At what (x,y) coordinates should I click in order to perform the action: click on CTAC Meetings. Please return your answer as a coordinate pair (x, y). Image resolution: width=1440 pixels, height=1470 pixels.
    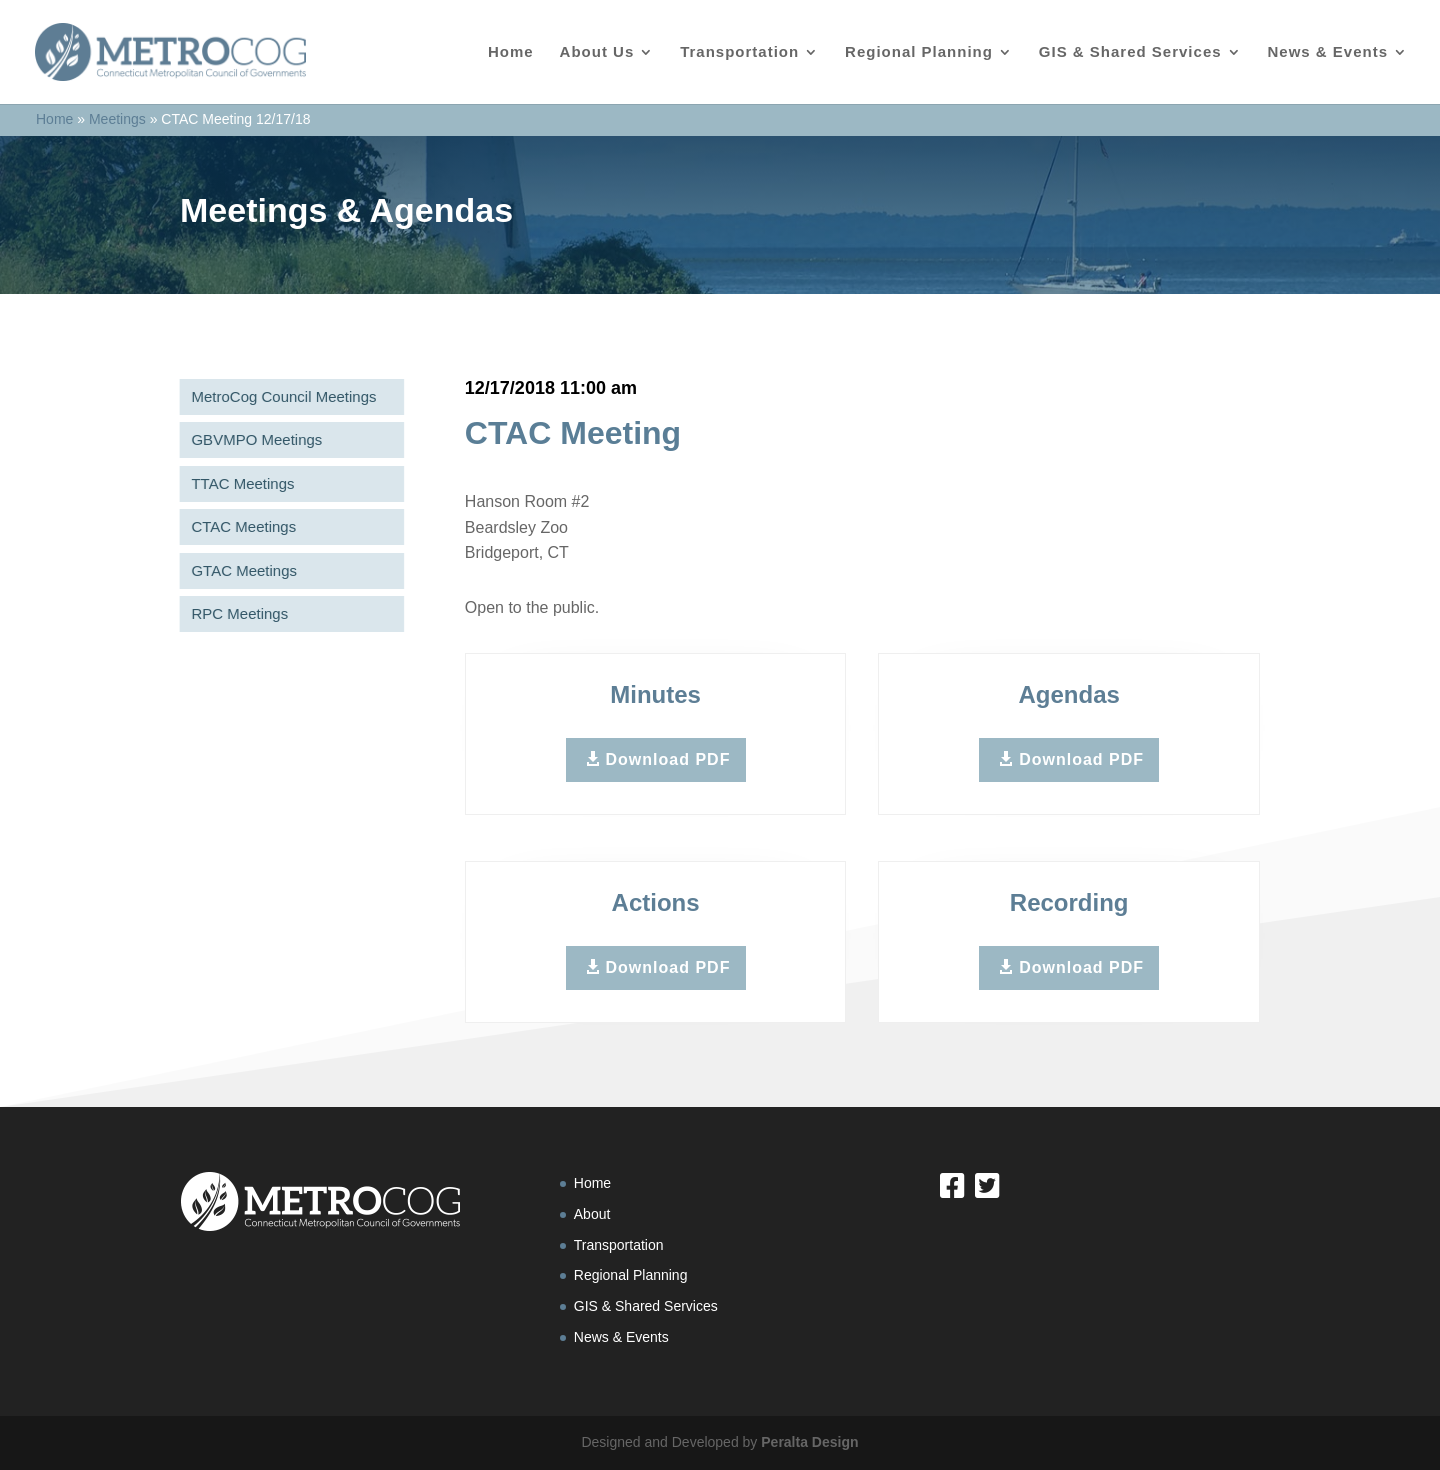
    Looking at the image, I should click on (240, 526).